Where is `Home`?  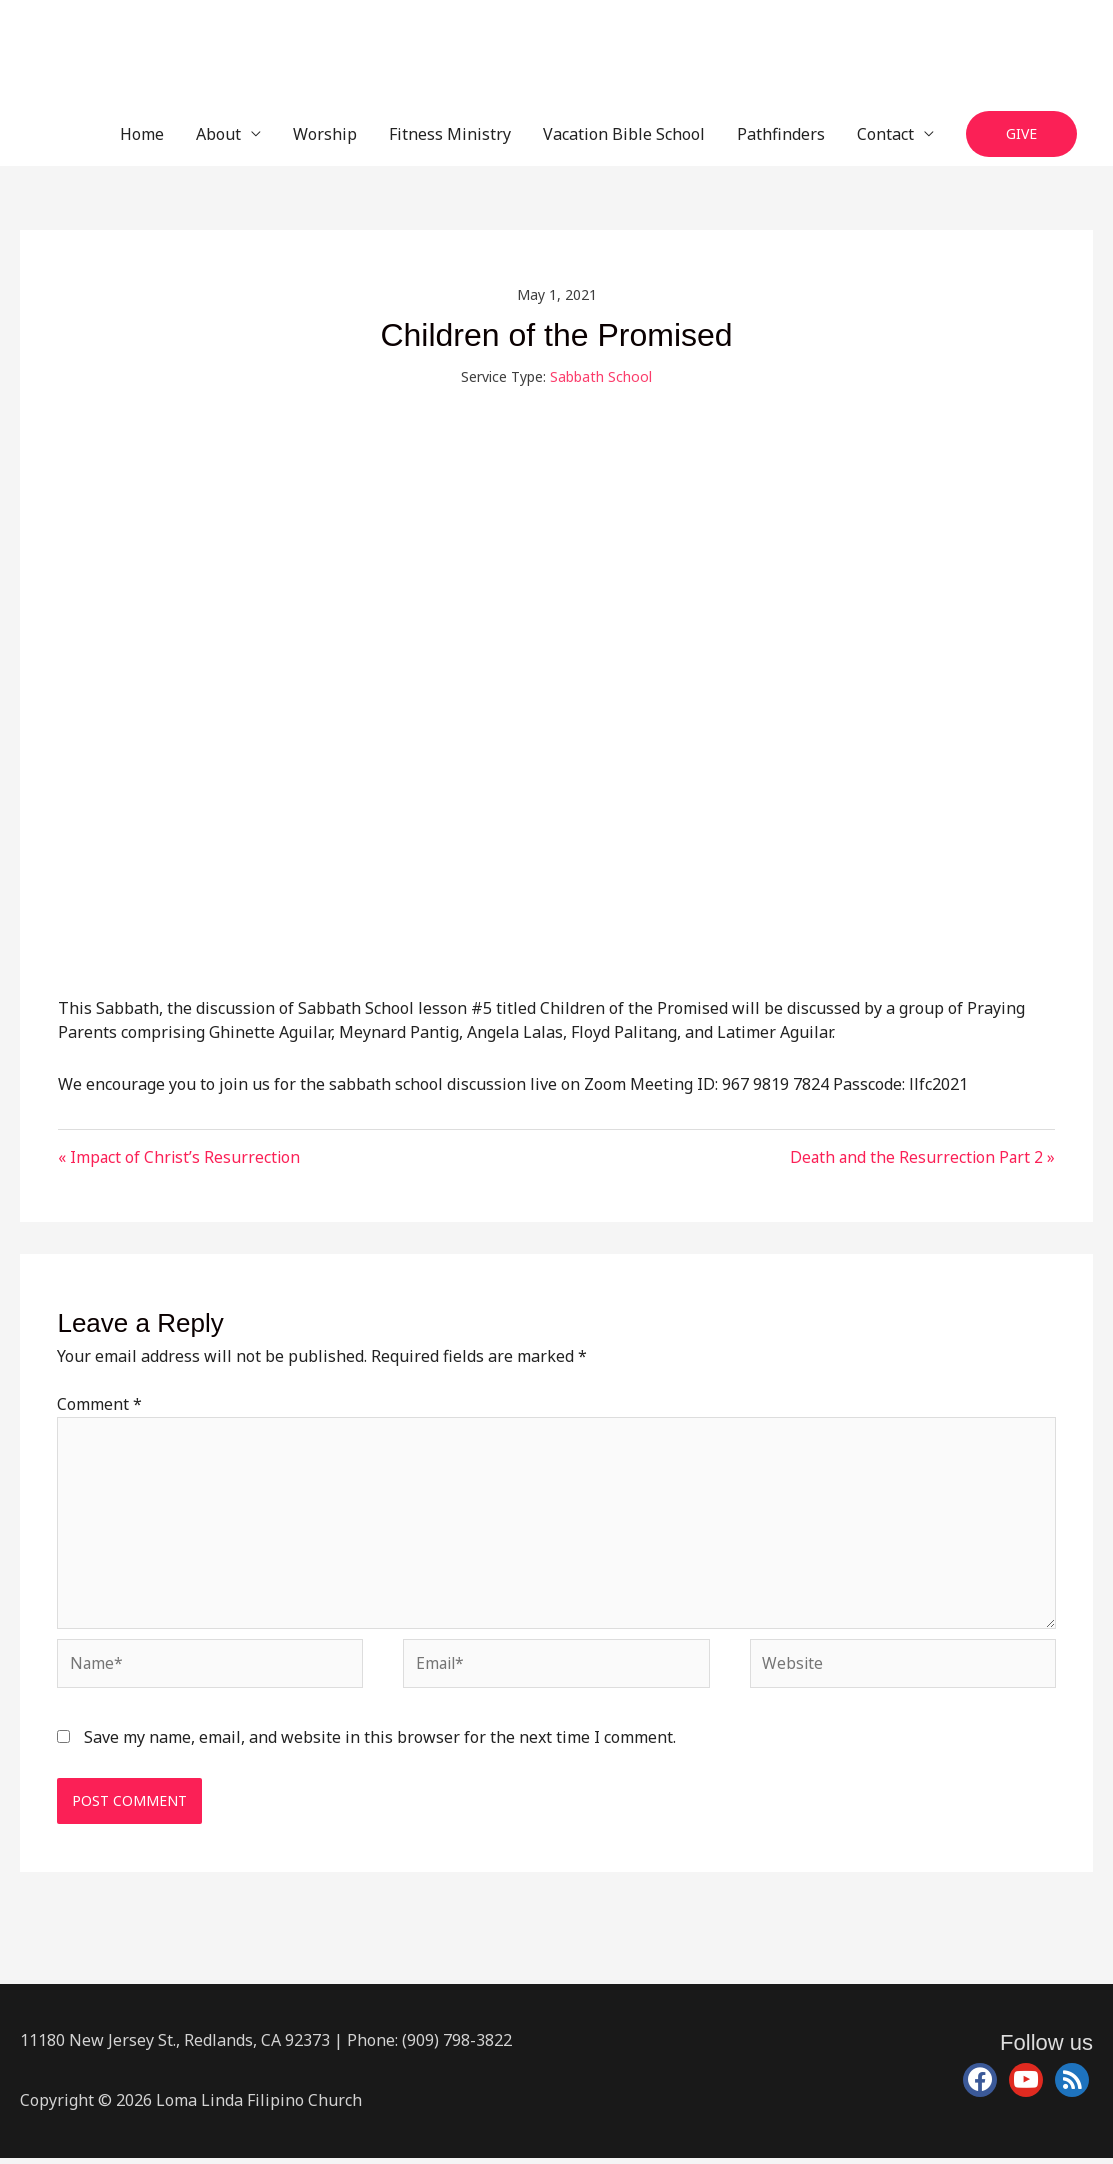 Home is located at coordinates (142, 134).